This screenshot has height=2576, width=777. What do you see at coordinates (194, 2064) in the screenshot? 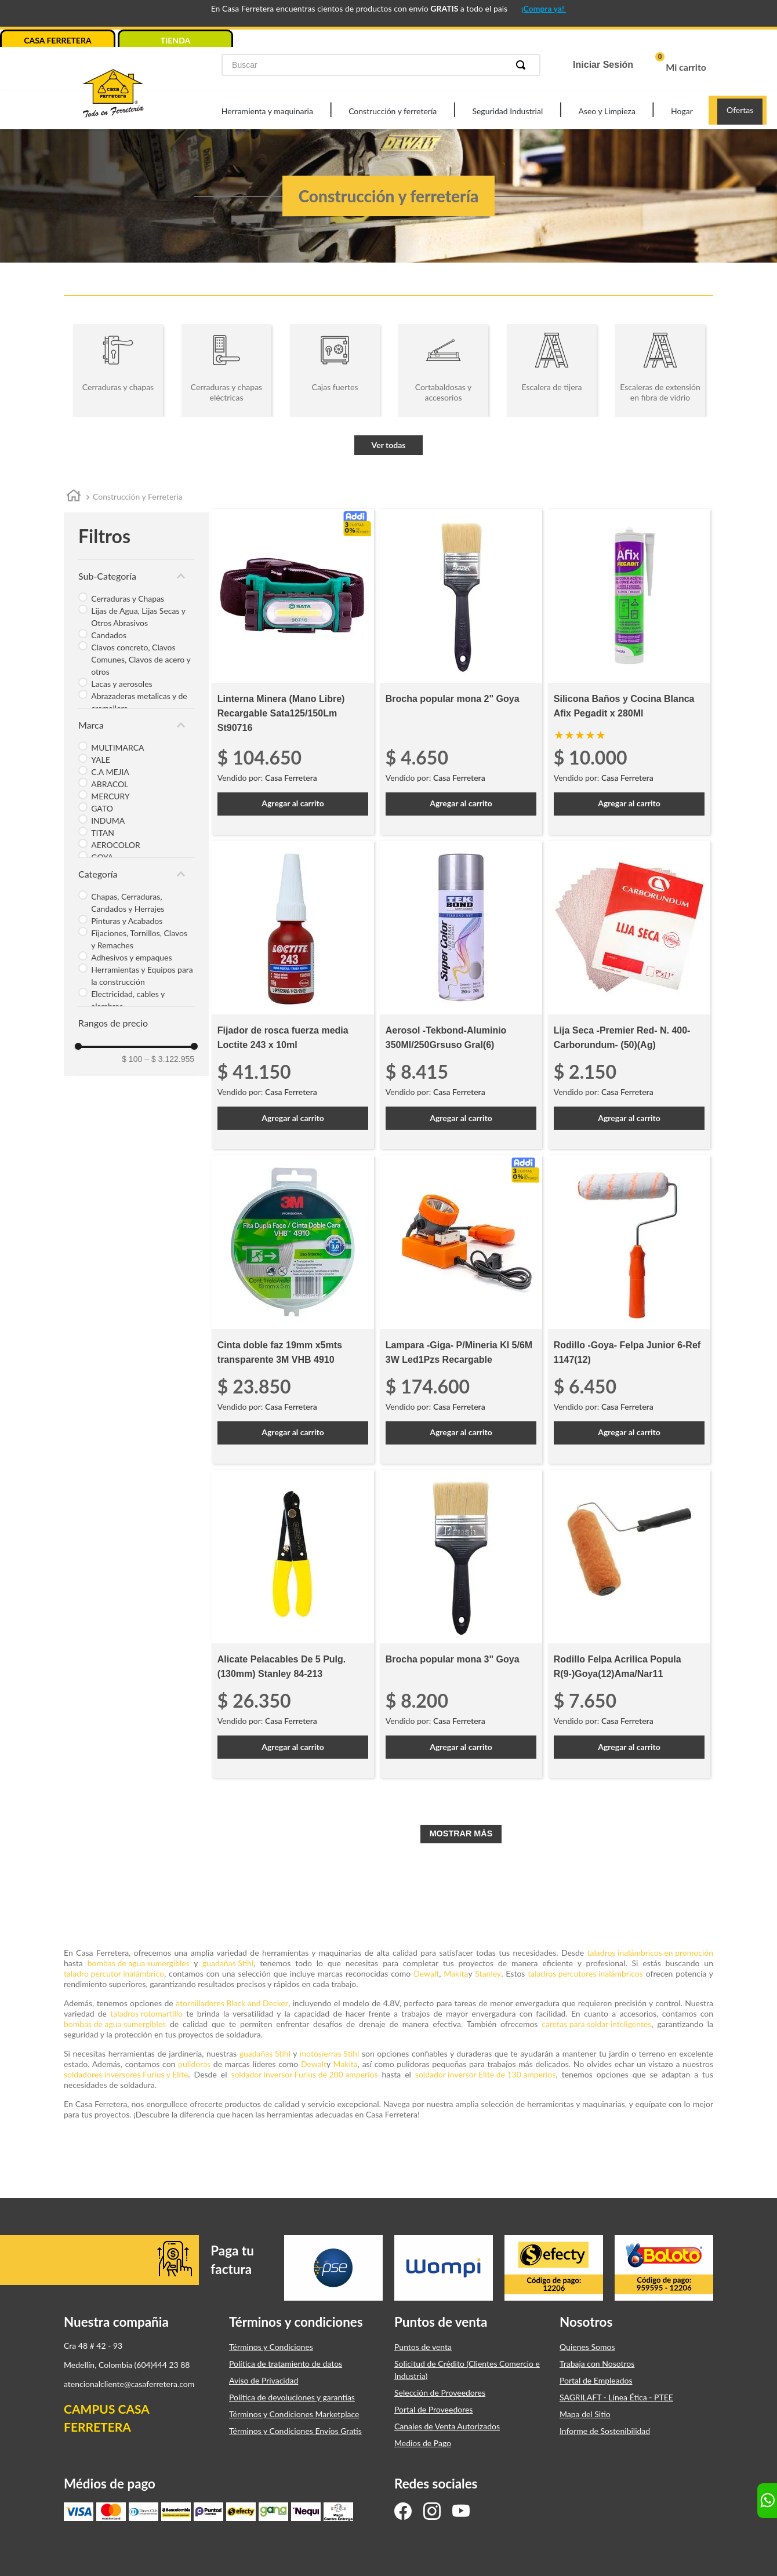
I see `pulidoras` at bounding box center [194, 2064].